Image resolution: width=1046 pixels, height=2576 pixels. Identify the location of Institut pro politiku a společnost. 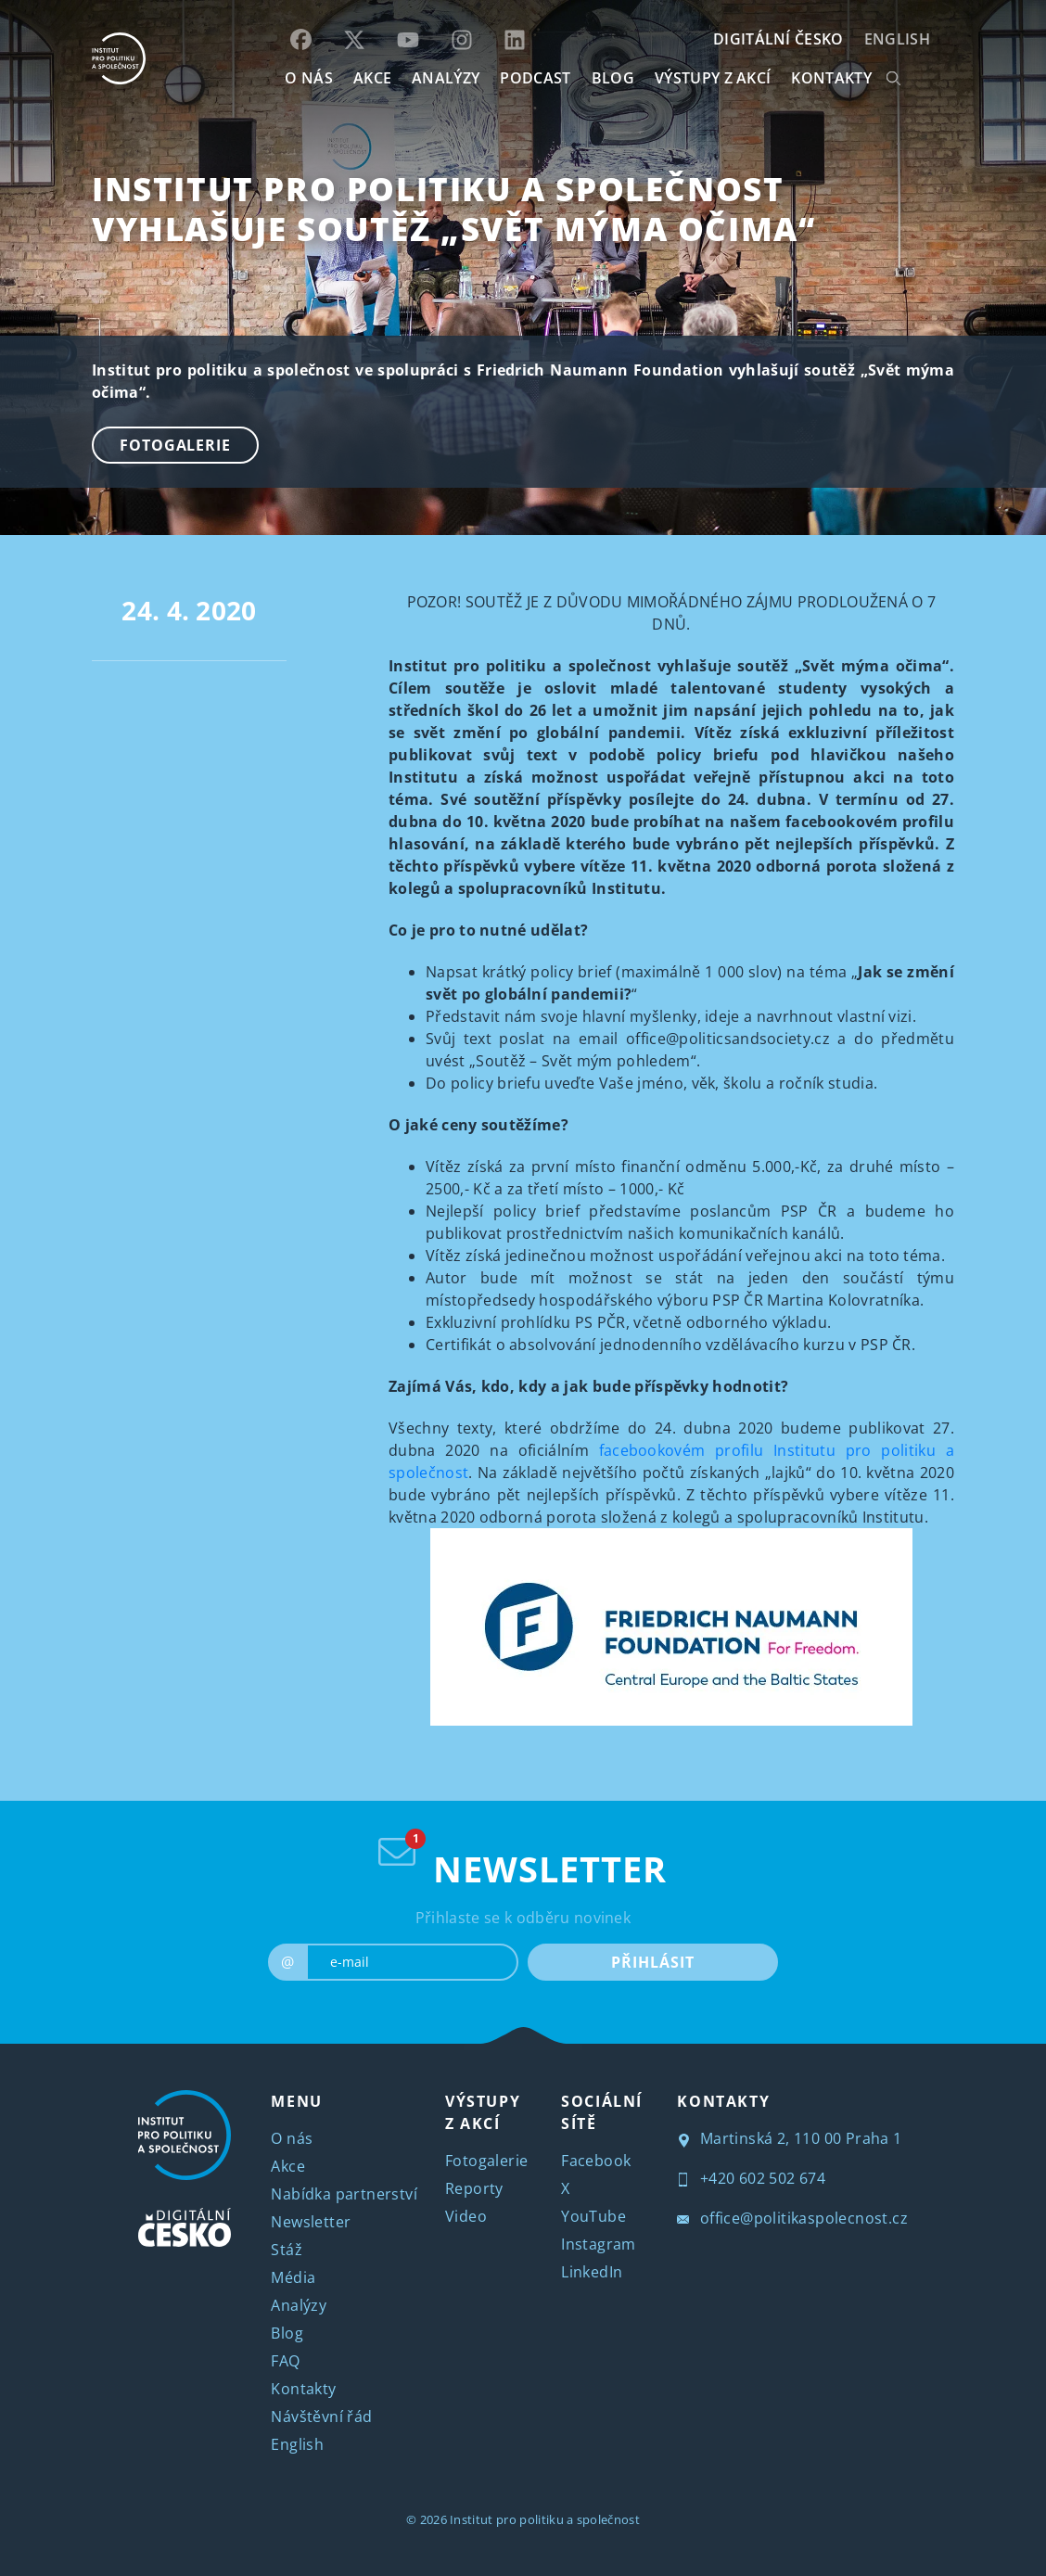
(545, 2519).